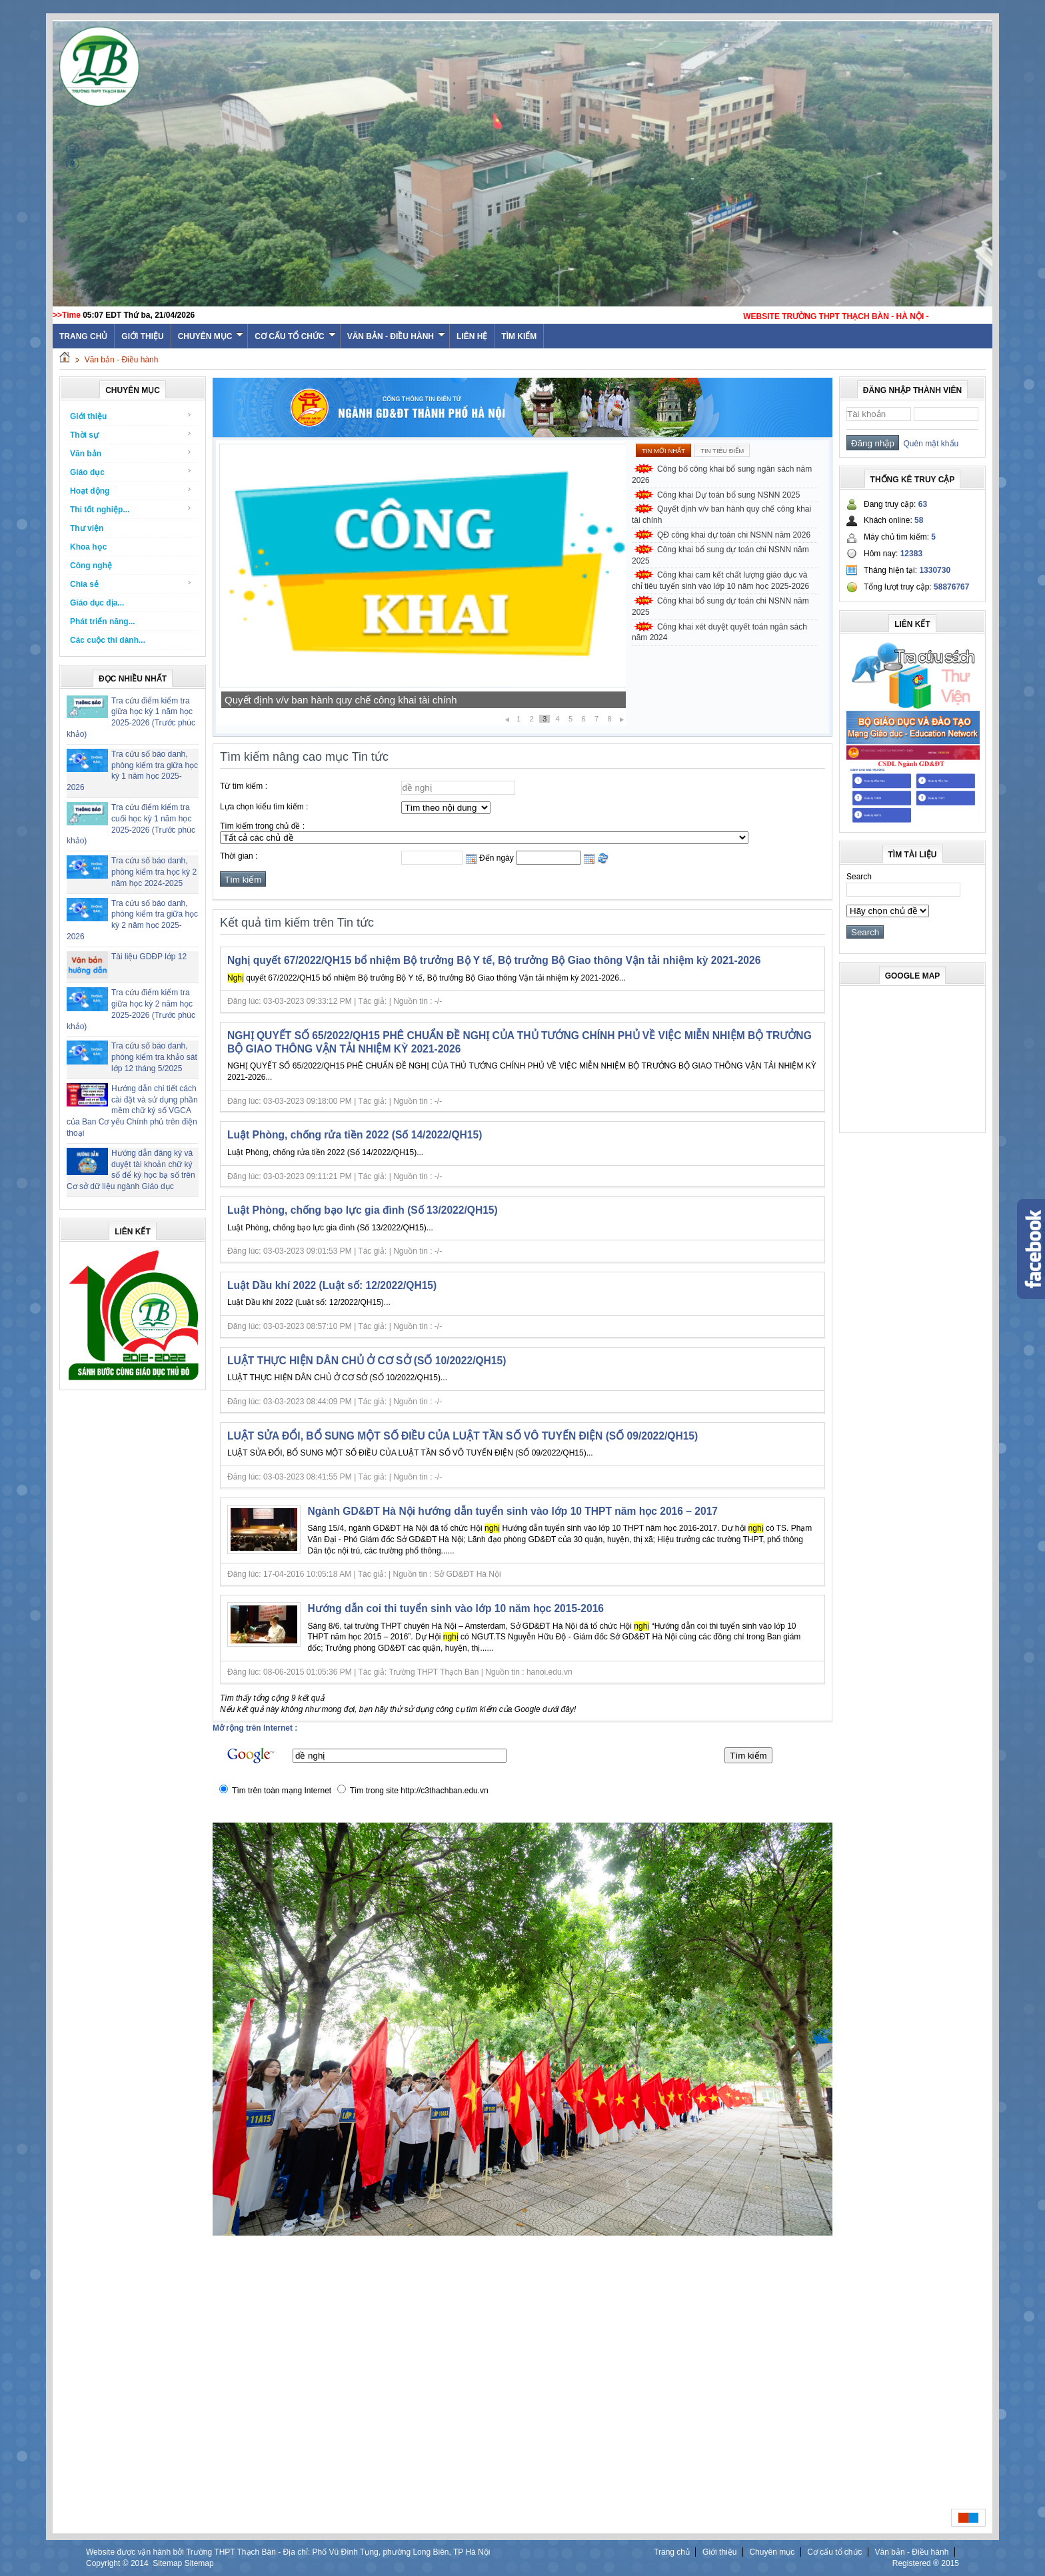 The image size is (1045, 2576). What do you see at coordinates (928, 443) in the screenshot?
I see `Quên mật khẩu` at bounding box center [928, 443].